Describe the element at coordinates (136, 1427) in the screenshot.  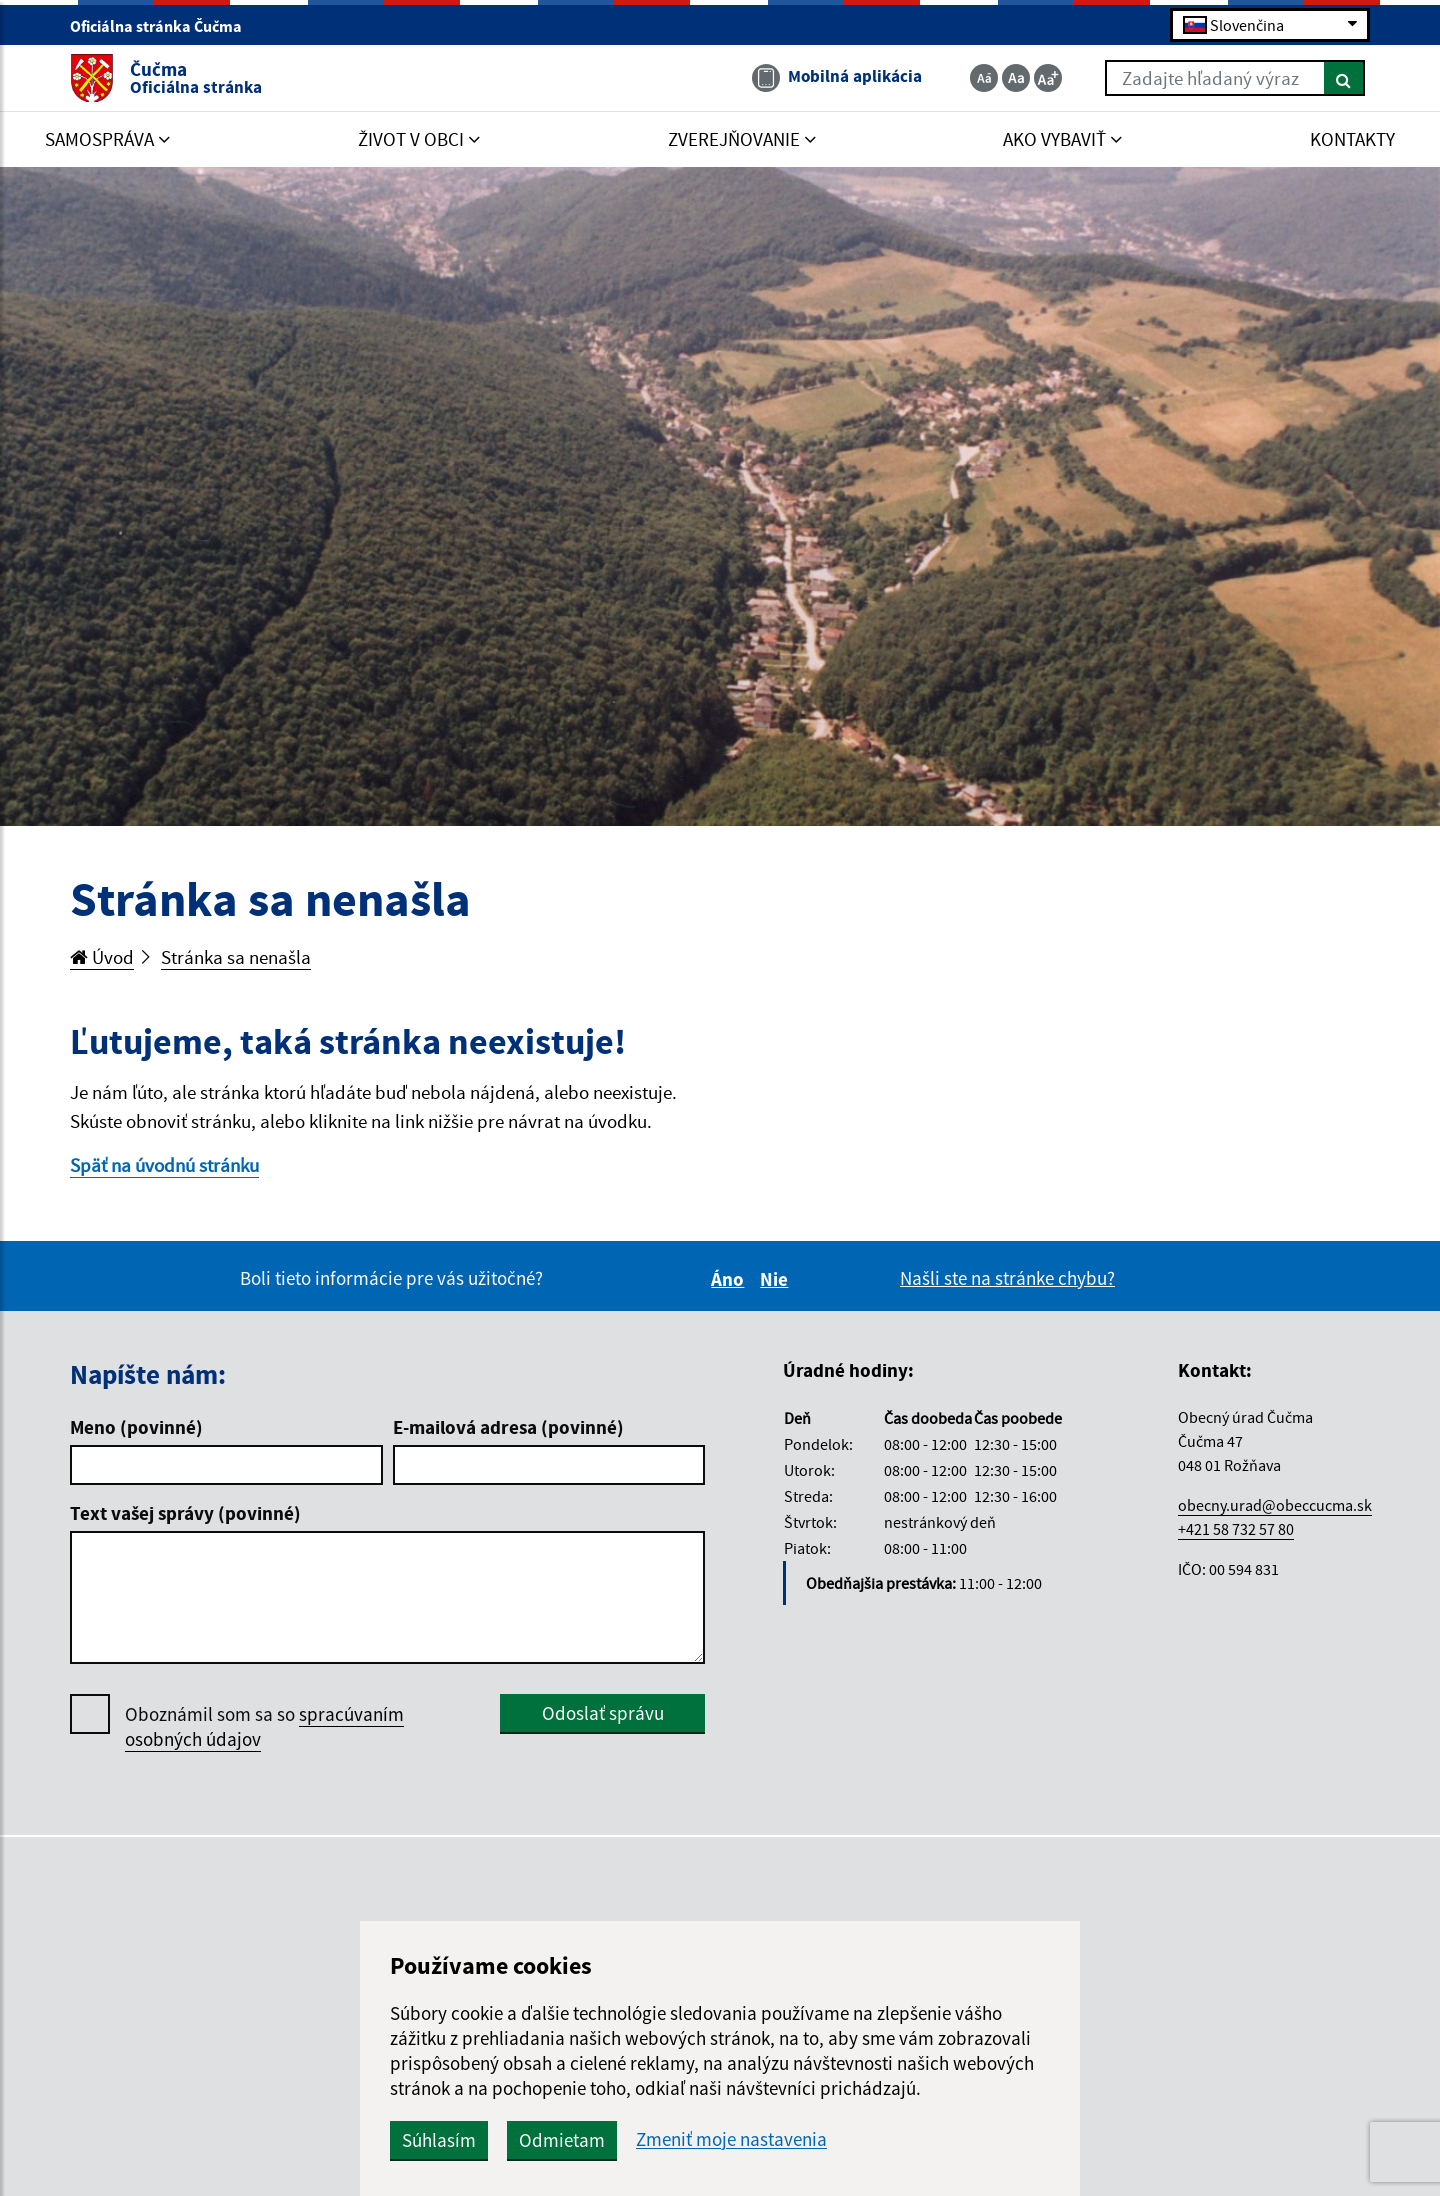
I see `Meno (povinné)` at that location.